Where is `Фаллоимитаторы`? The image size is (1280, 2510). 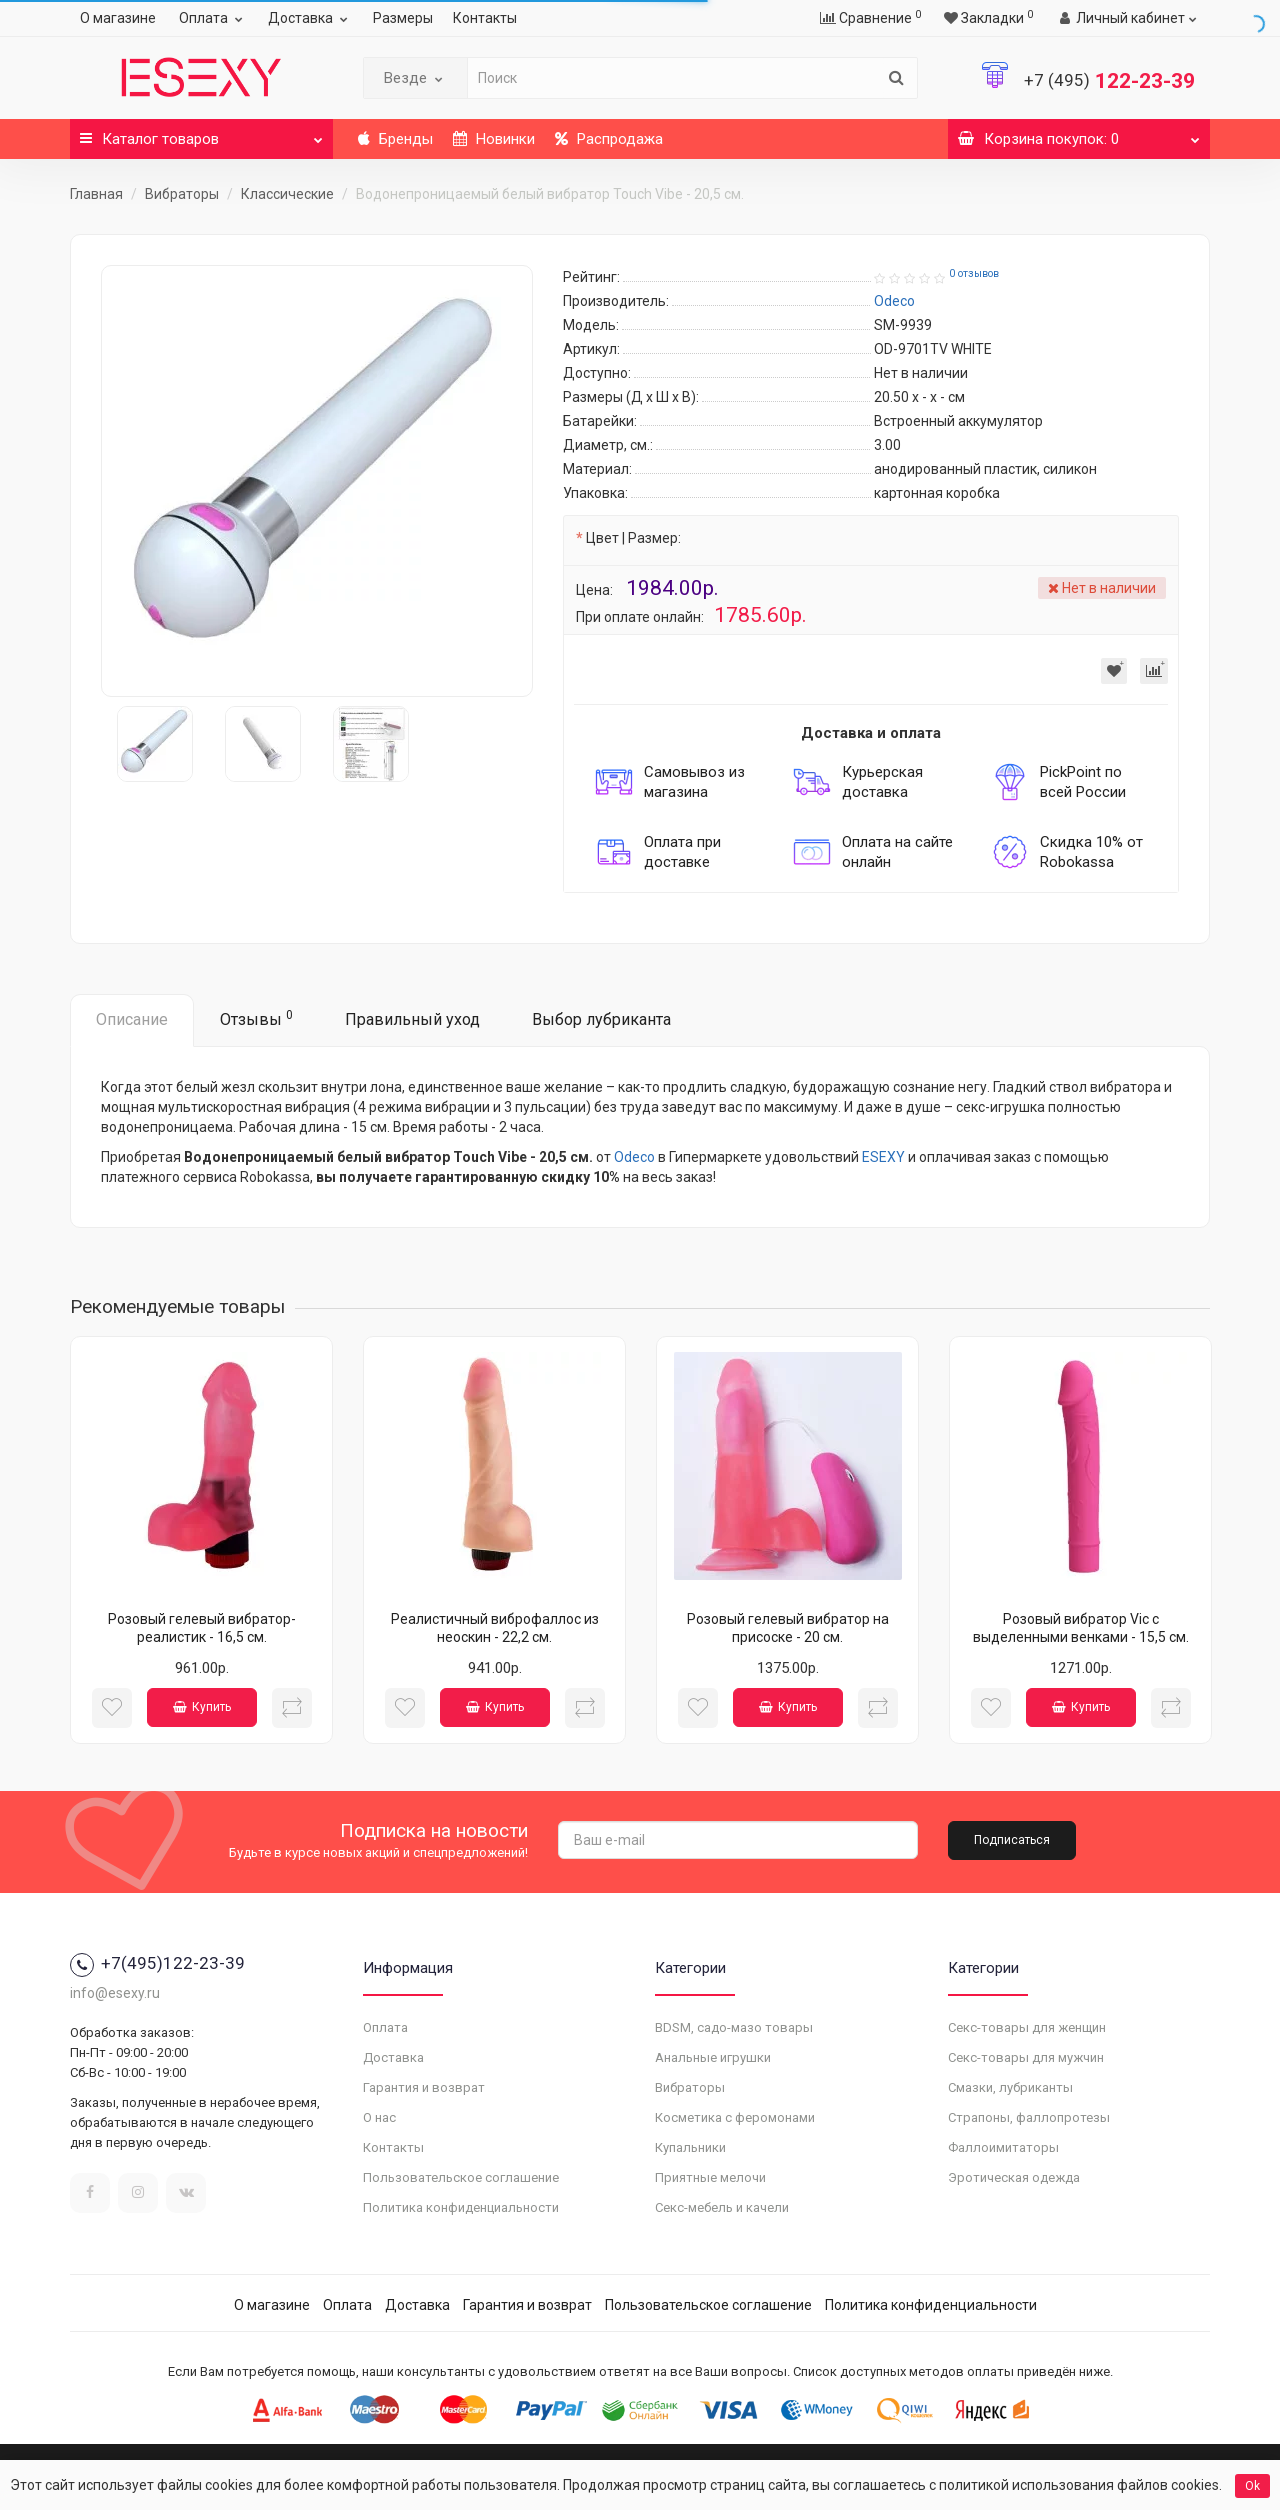 Фаллоимитаторы is located at coordinates (1003, 2147).